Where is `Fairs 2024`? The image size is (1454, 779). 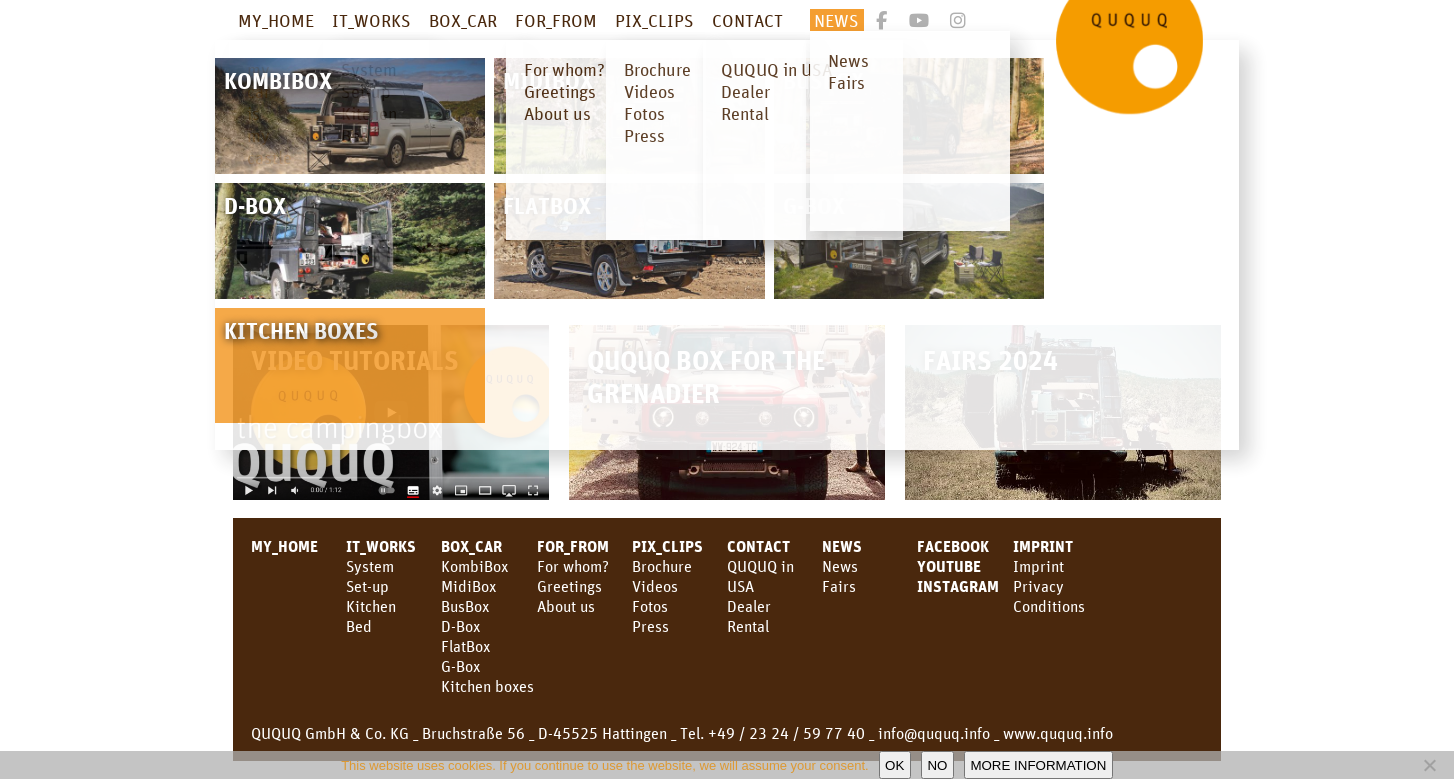
Fairs 2024 is located at coordinates (990, 359).